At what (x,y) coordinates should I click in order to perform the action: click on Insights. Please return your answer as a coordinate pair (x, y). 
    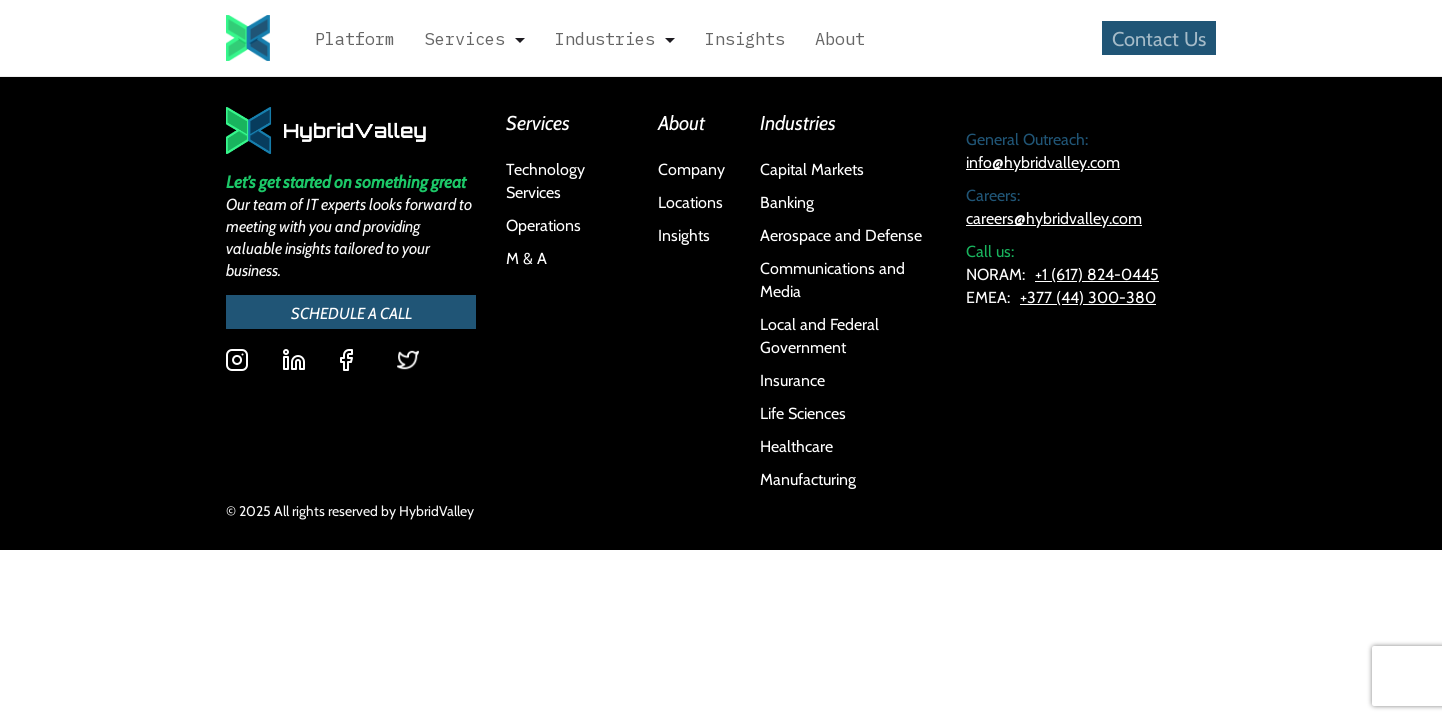
    Looking at the image, I should click on (745, 39).